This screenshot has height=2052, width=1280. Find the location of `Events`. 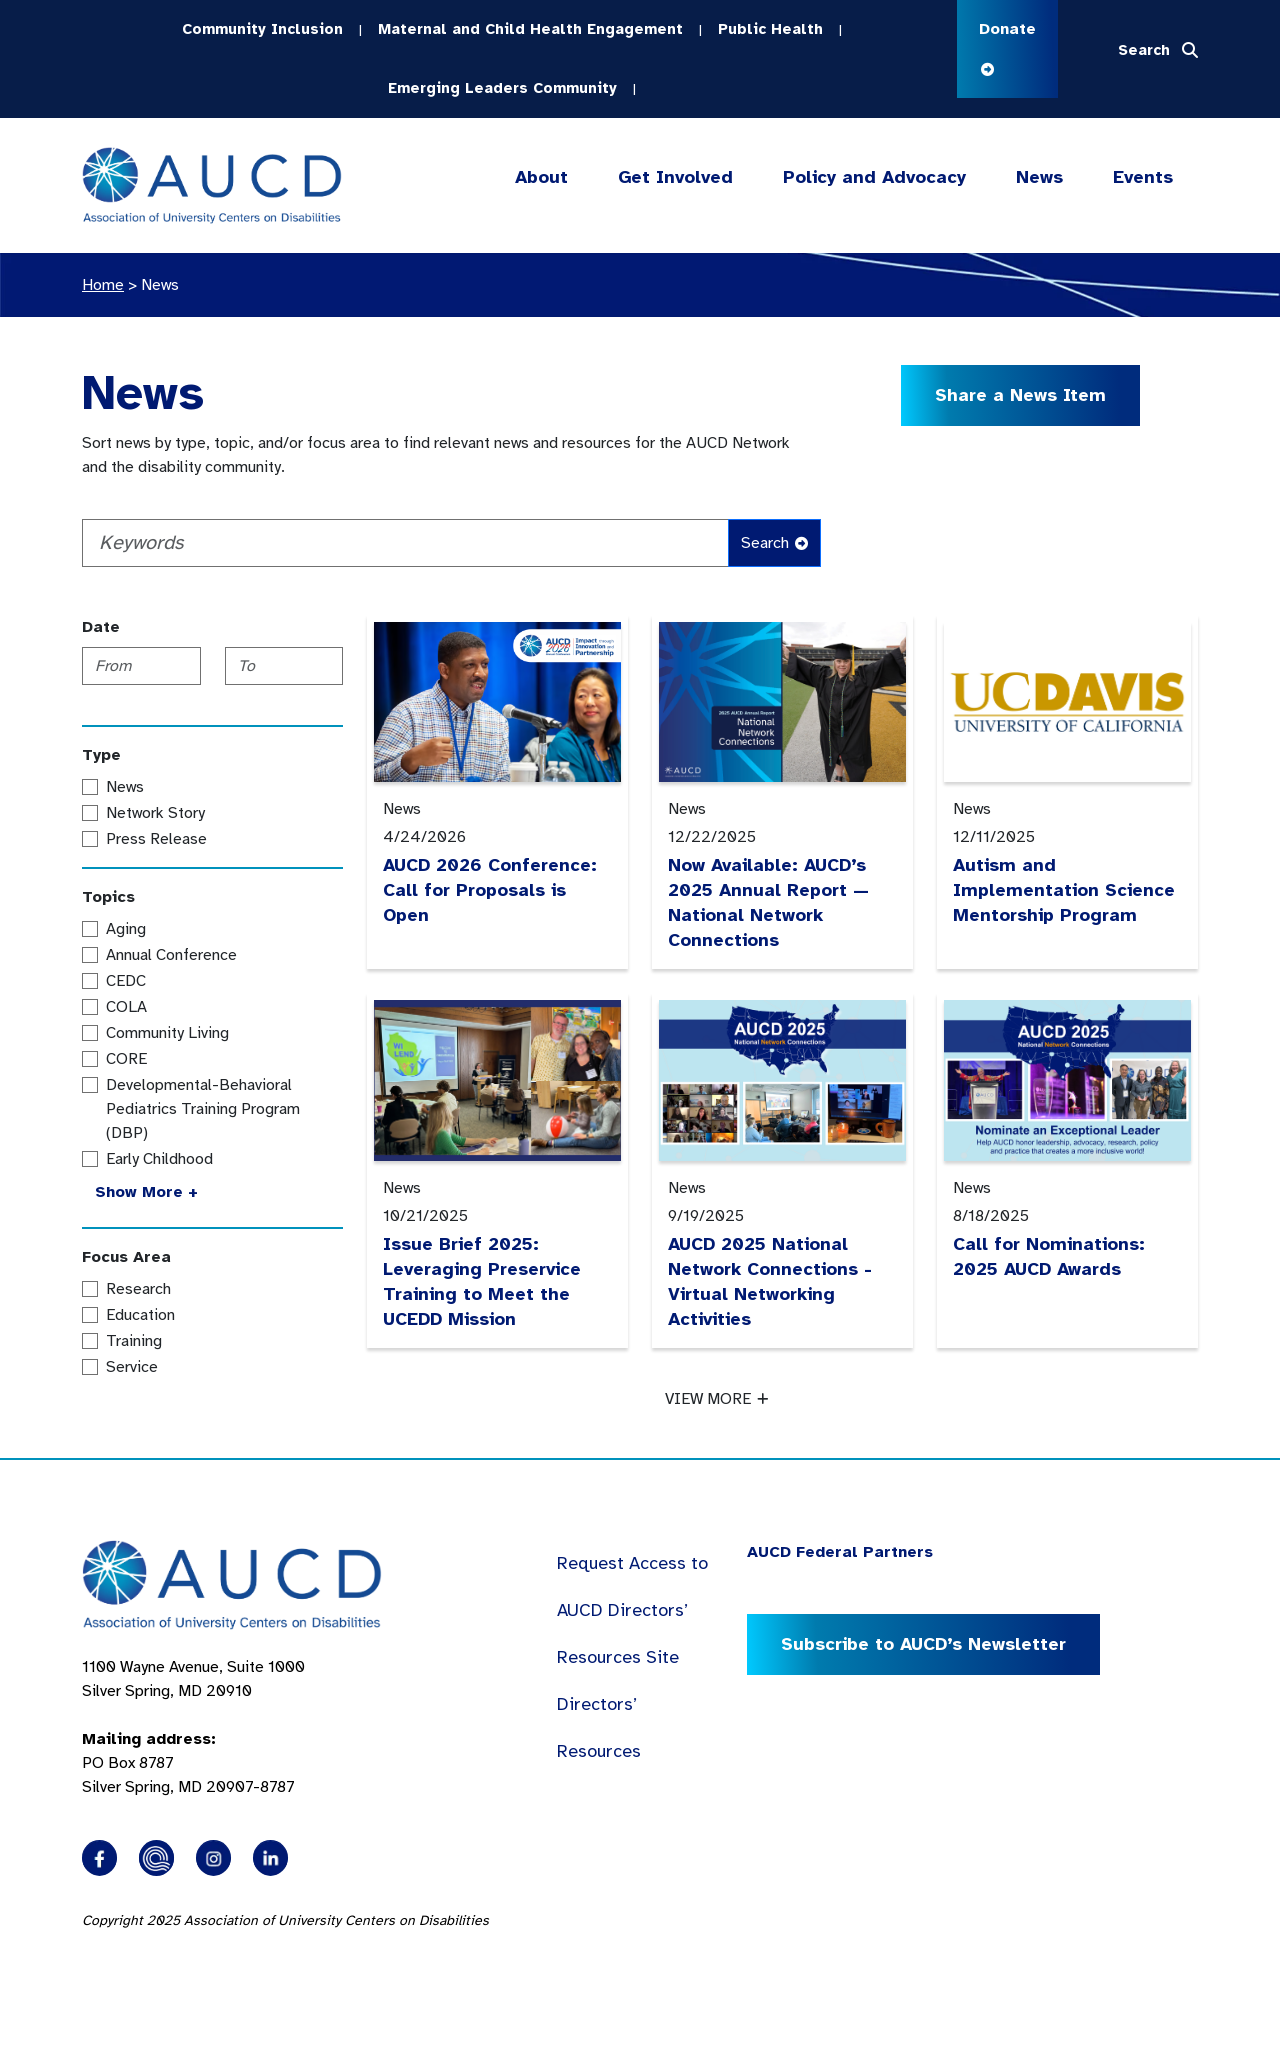

Events is located at coordinates (1143, 177).